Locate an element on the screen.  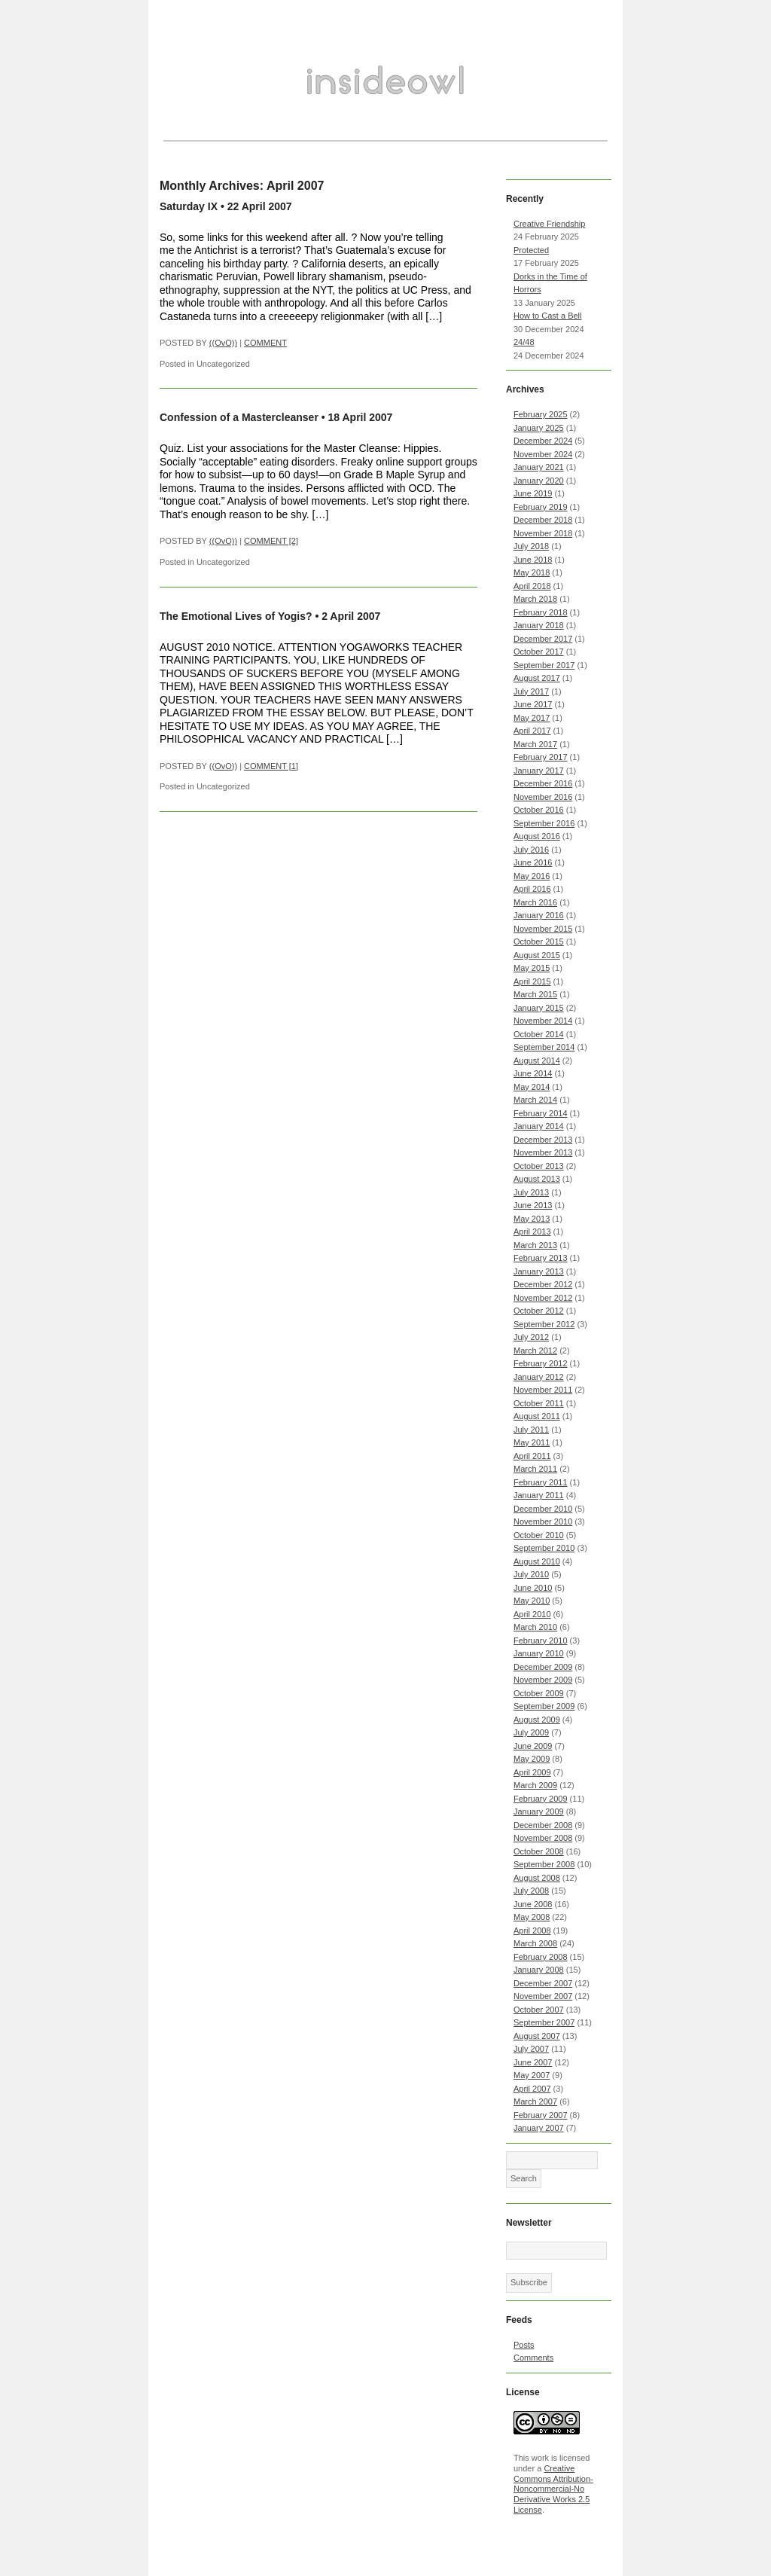
January 2013 is located at coordinates (538, 1271).